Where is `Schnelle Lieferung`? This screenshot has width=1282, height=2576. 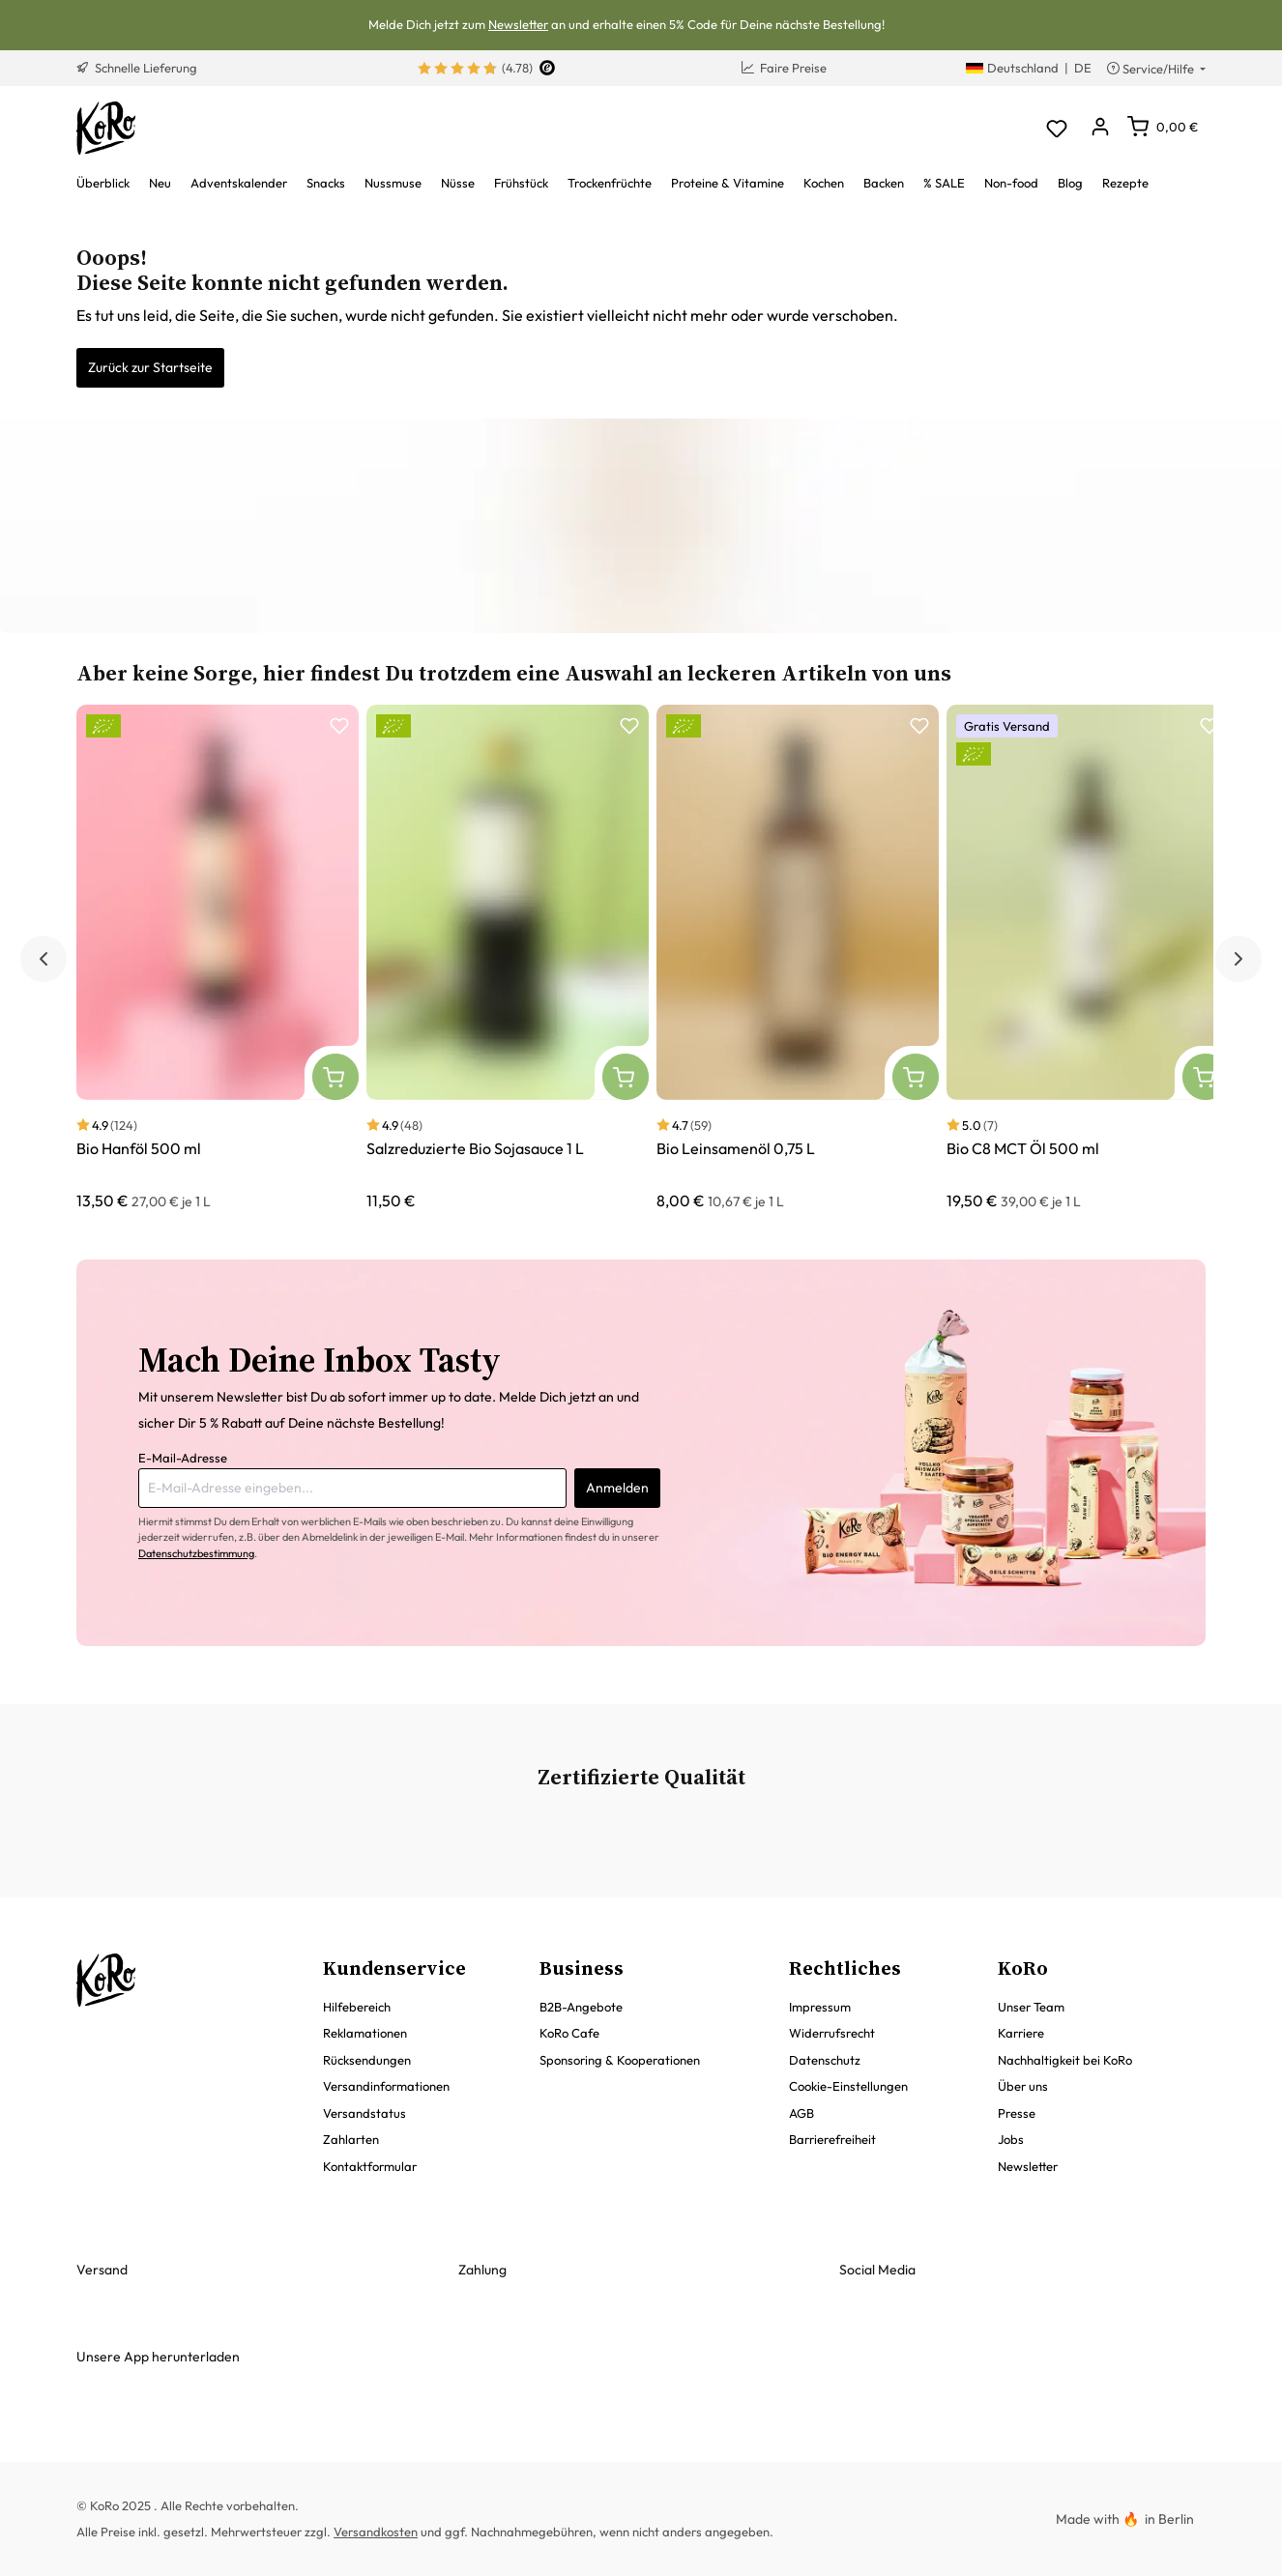 Schnelle Lieferung is located at coordinates (136, 67).